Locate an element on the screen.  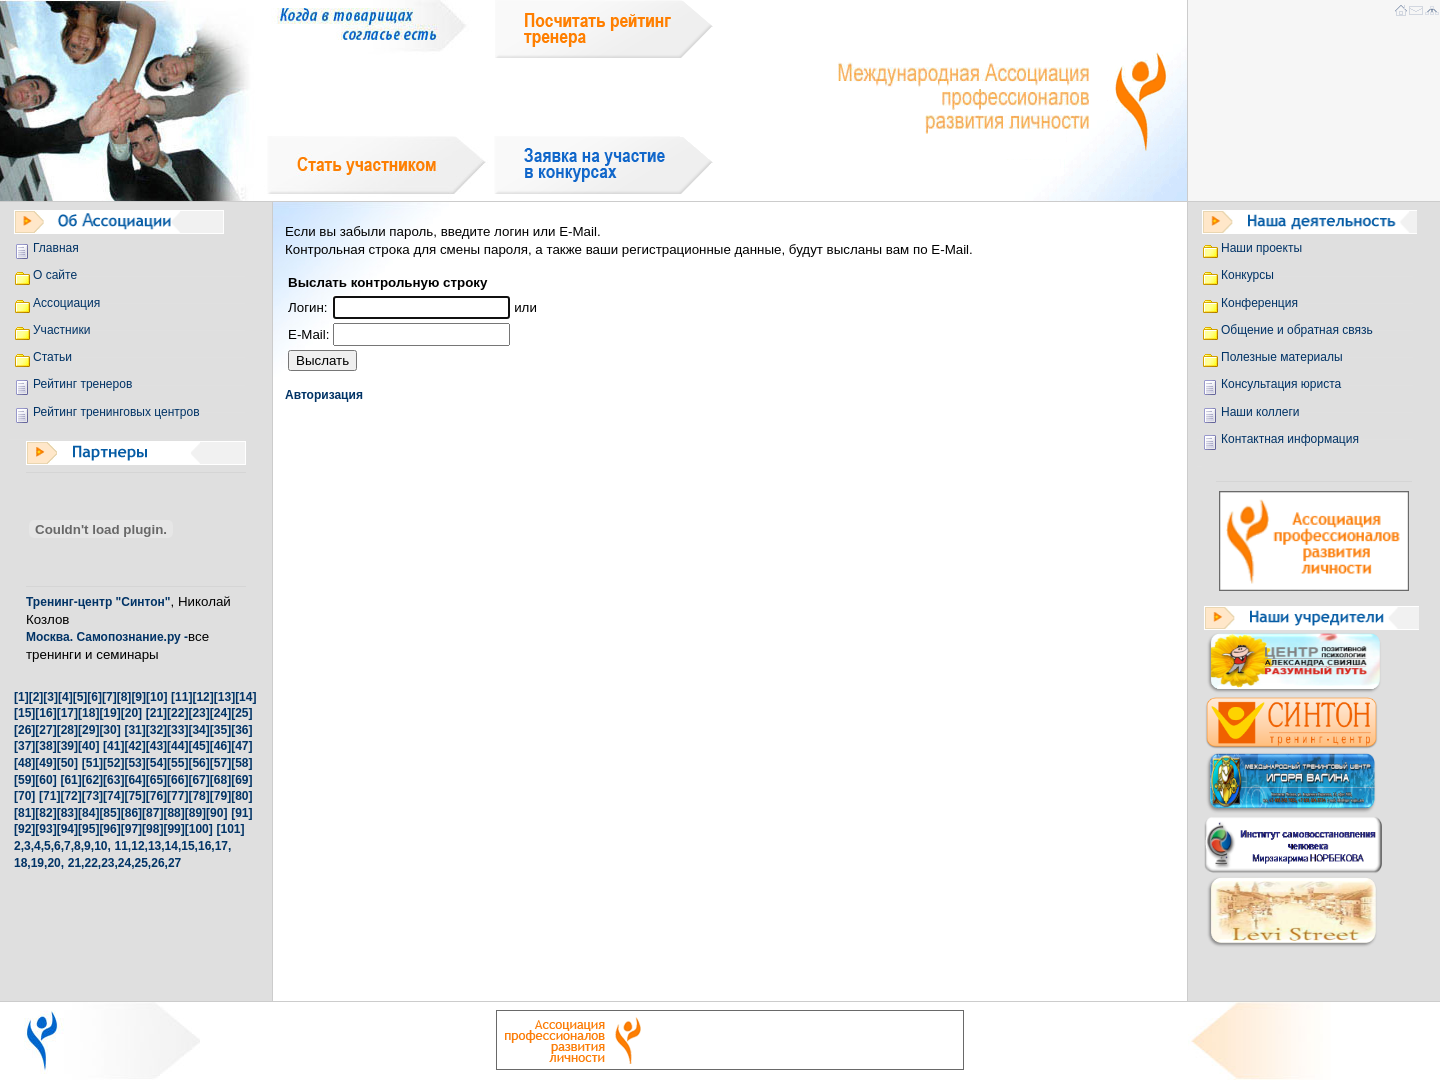
Общение и обратная связь is located at coordinates (1297, 330).